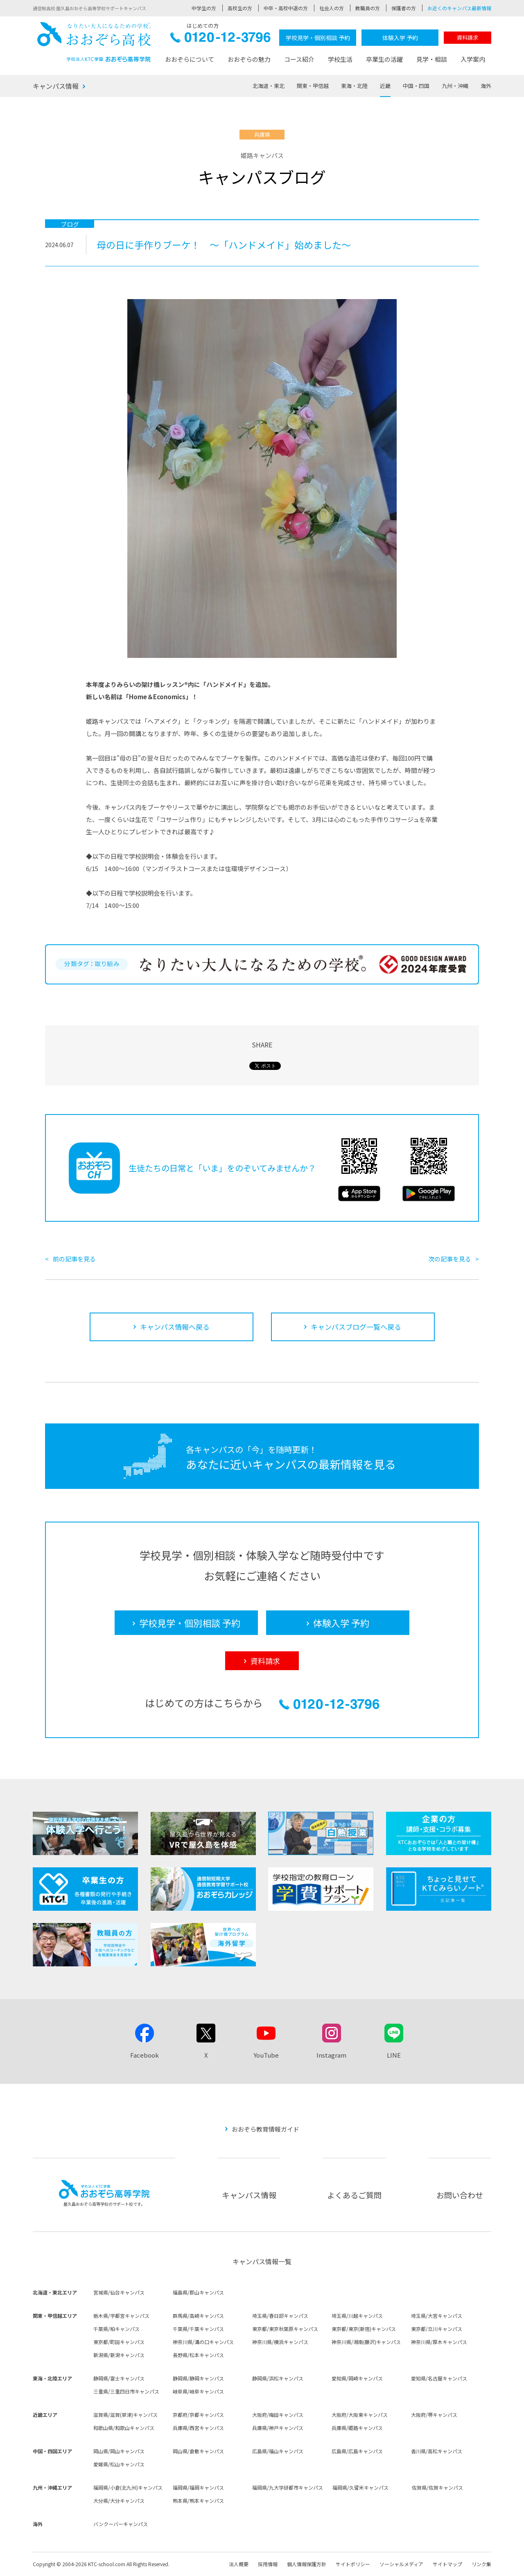 Image resolution: width=524 pixels, height=2576 pixels. Describe the element at coordinates (119, 2341) in the screenshot. I see `東京都/町田キャンパス` at that location.